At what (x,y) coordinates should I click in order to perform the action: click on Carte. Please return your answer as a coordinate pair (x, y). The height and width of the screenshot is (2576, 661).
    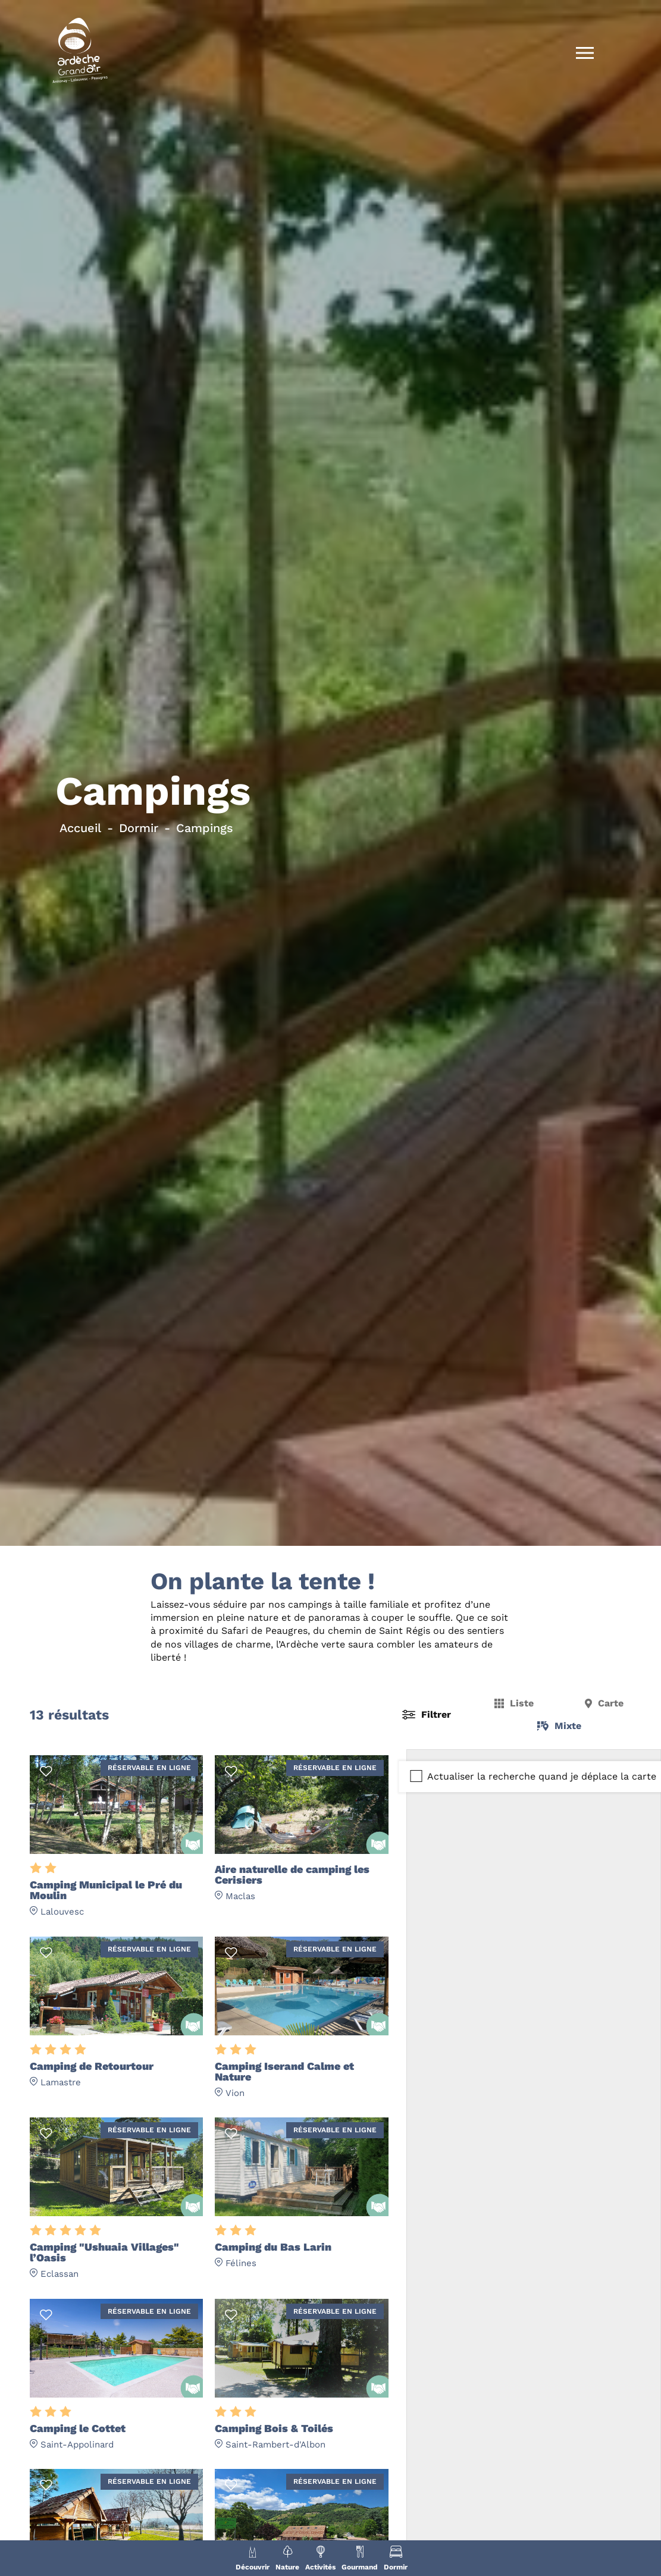
    Looking at the image, I should click on (611, 1703).